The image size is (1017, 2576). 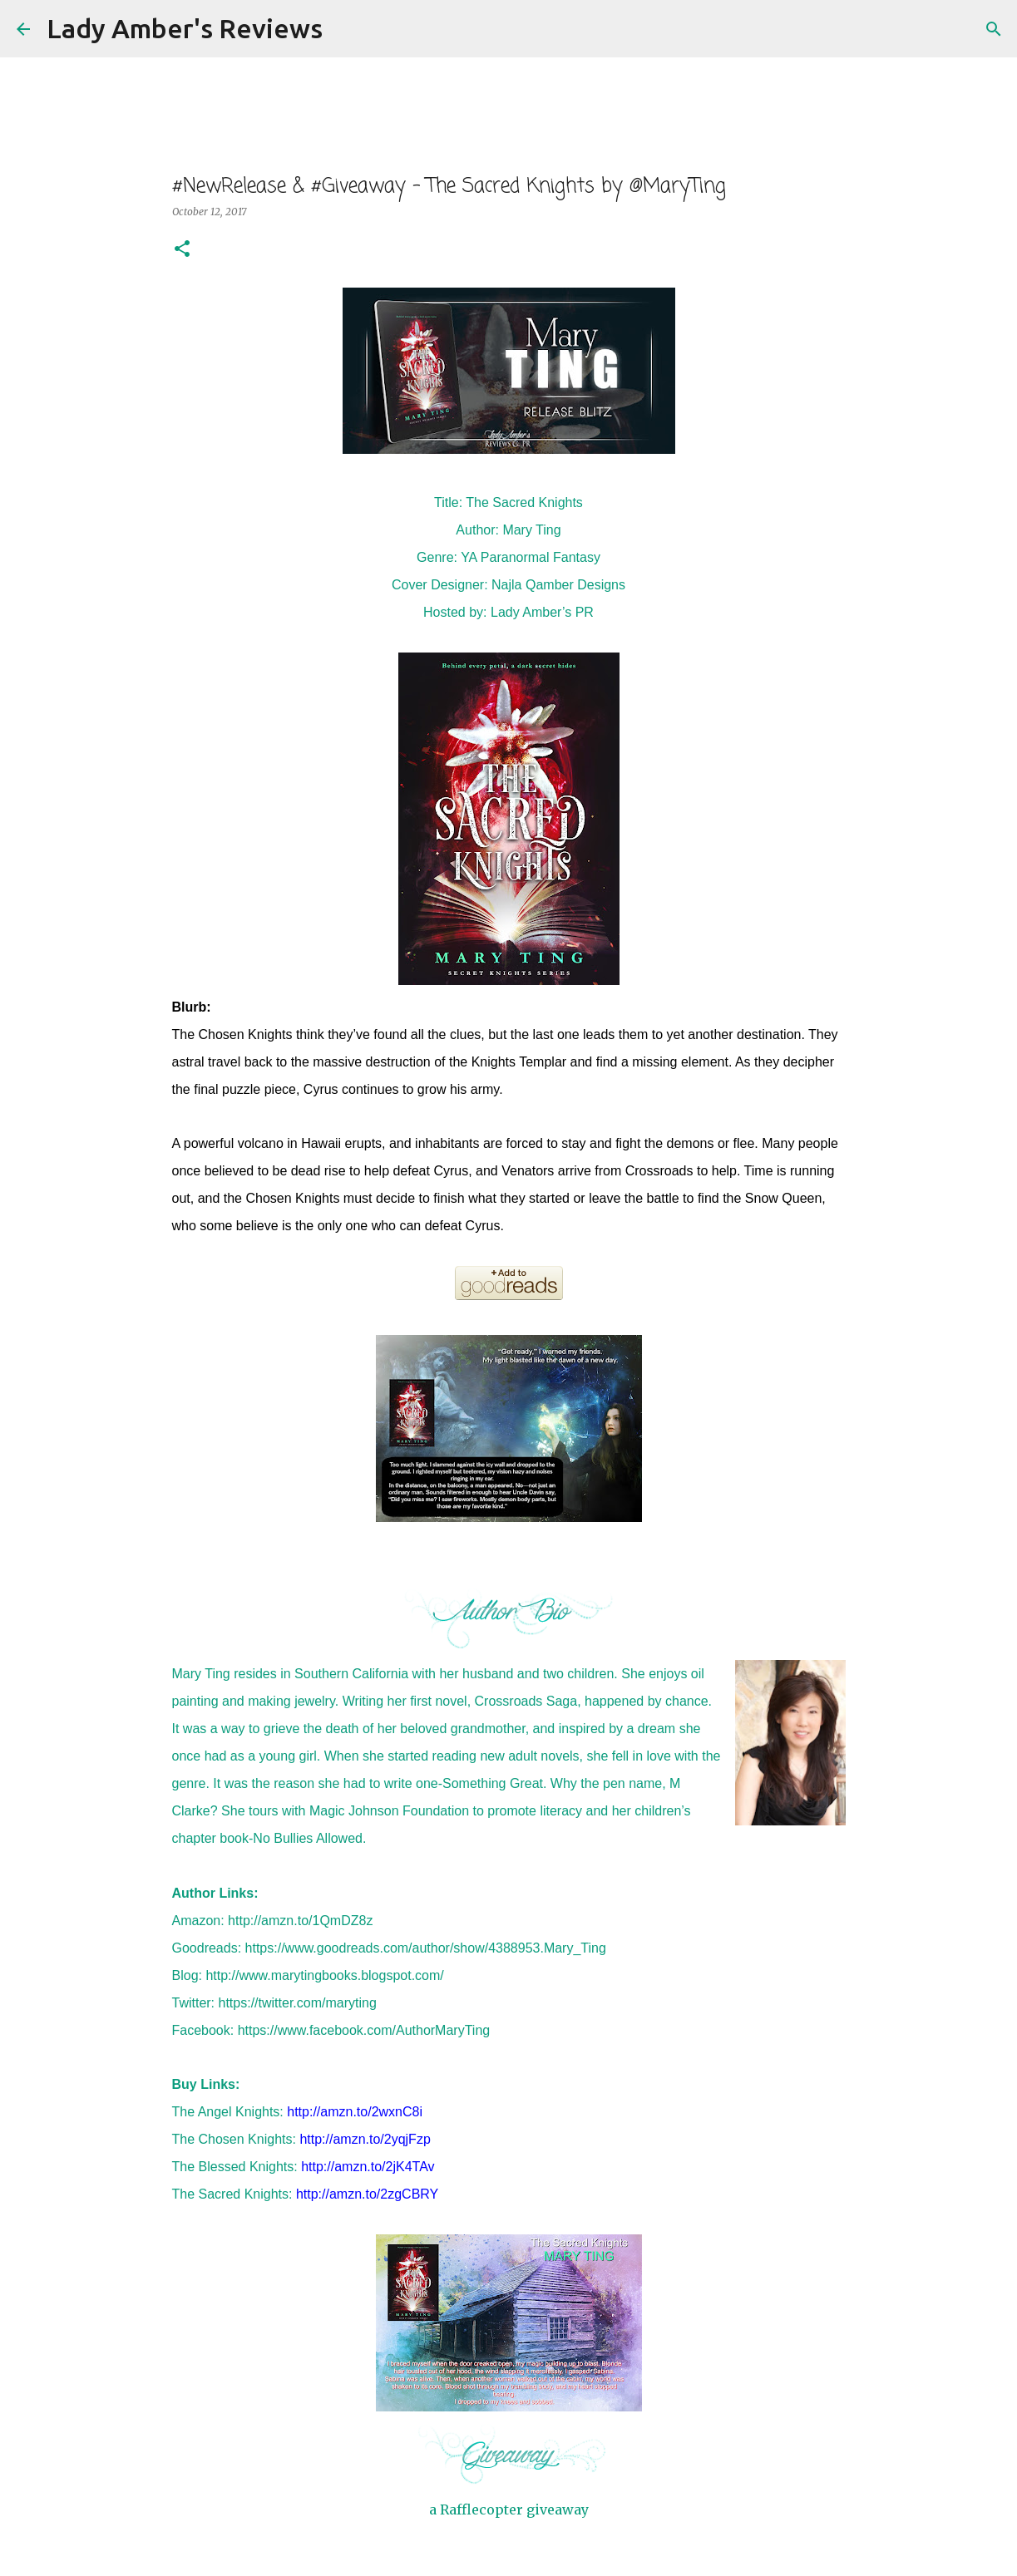 What do you see at coordinates (185, 28) in the screenshot?
I see `Lady Amber's Reviews` at bounding box center [185, 28].